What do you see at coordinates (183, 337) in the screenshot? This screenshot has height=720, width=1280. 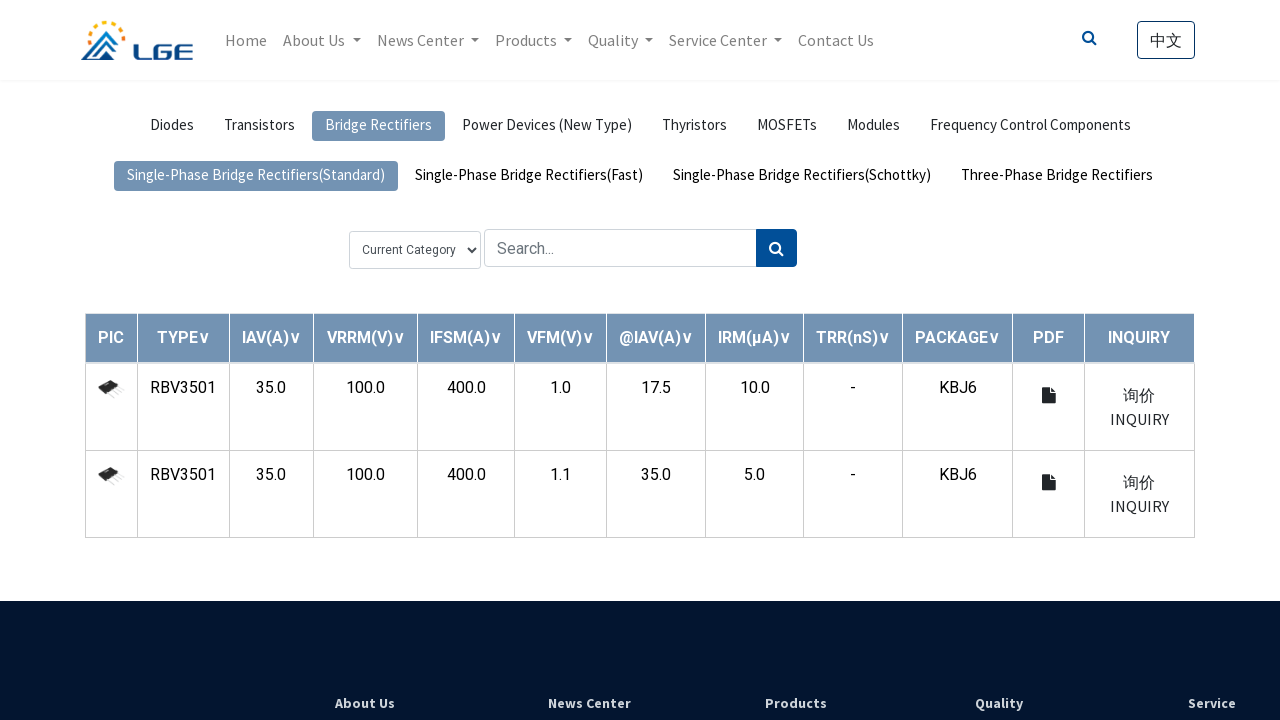 I see `[button]` at bounding box center [183, 337].